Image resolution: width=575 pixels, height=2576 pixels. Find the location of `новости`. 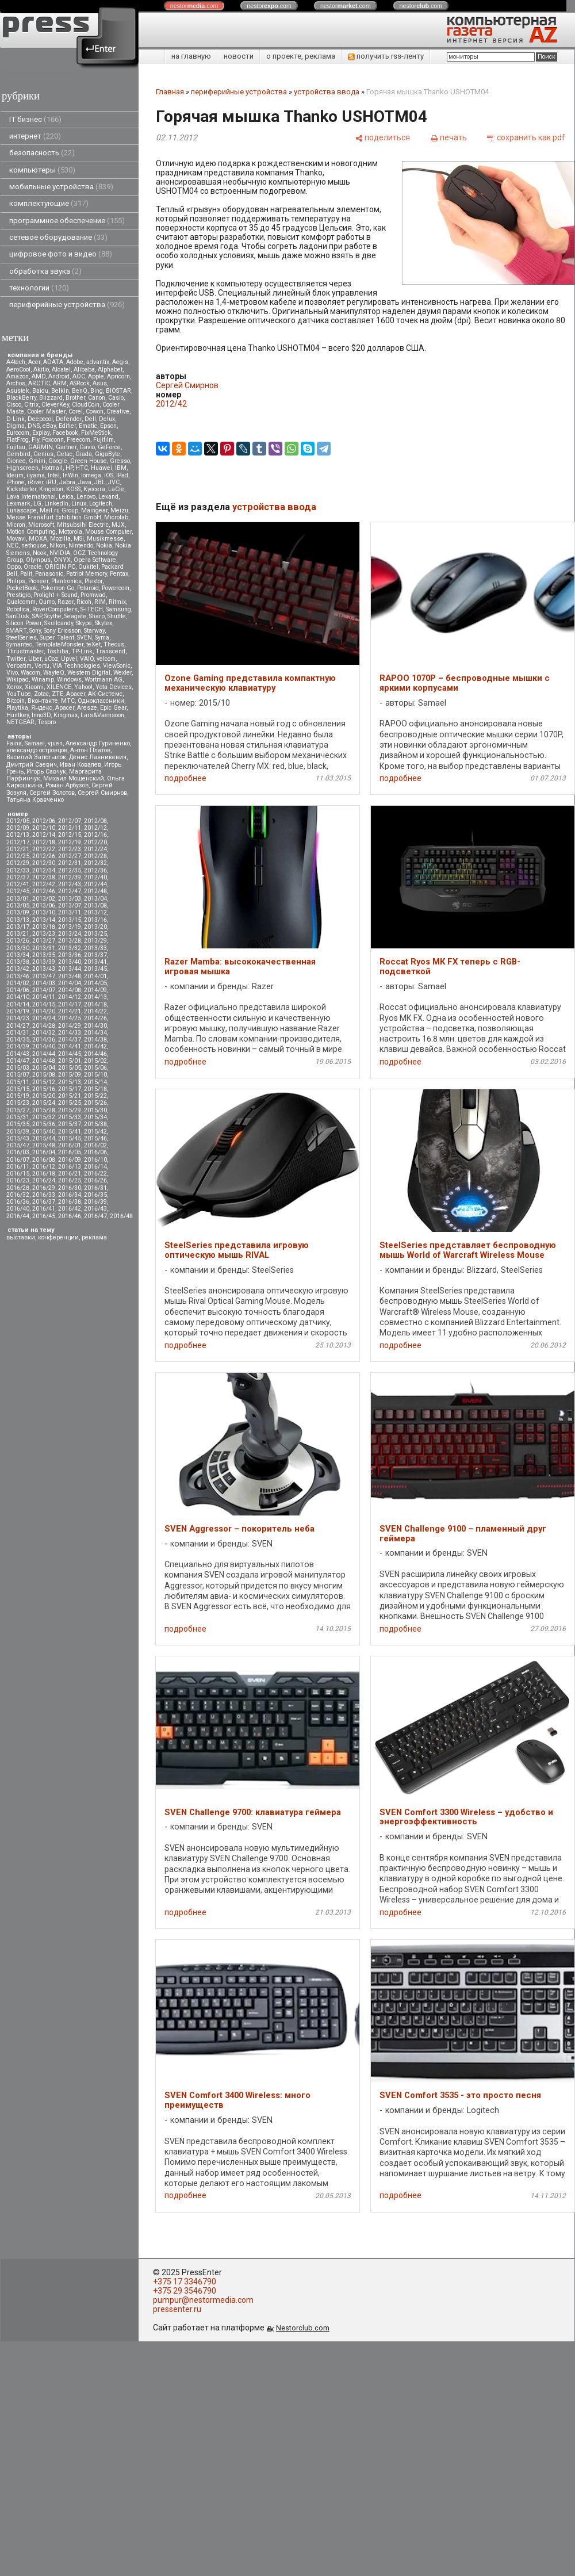

новости is located at coordinates (239, 56).